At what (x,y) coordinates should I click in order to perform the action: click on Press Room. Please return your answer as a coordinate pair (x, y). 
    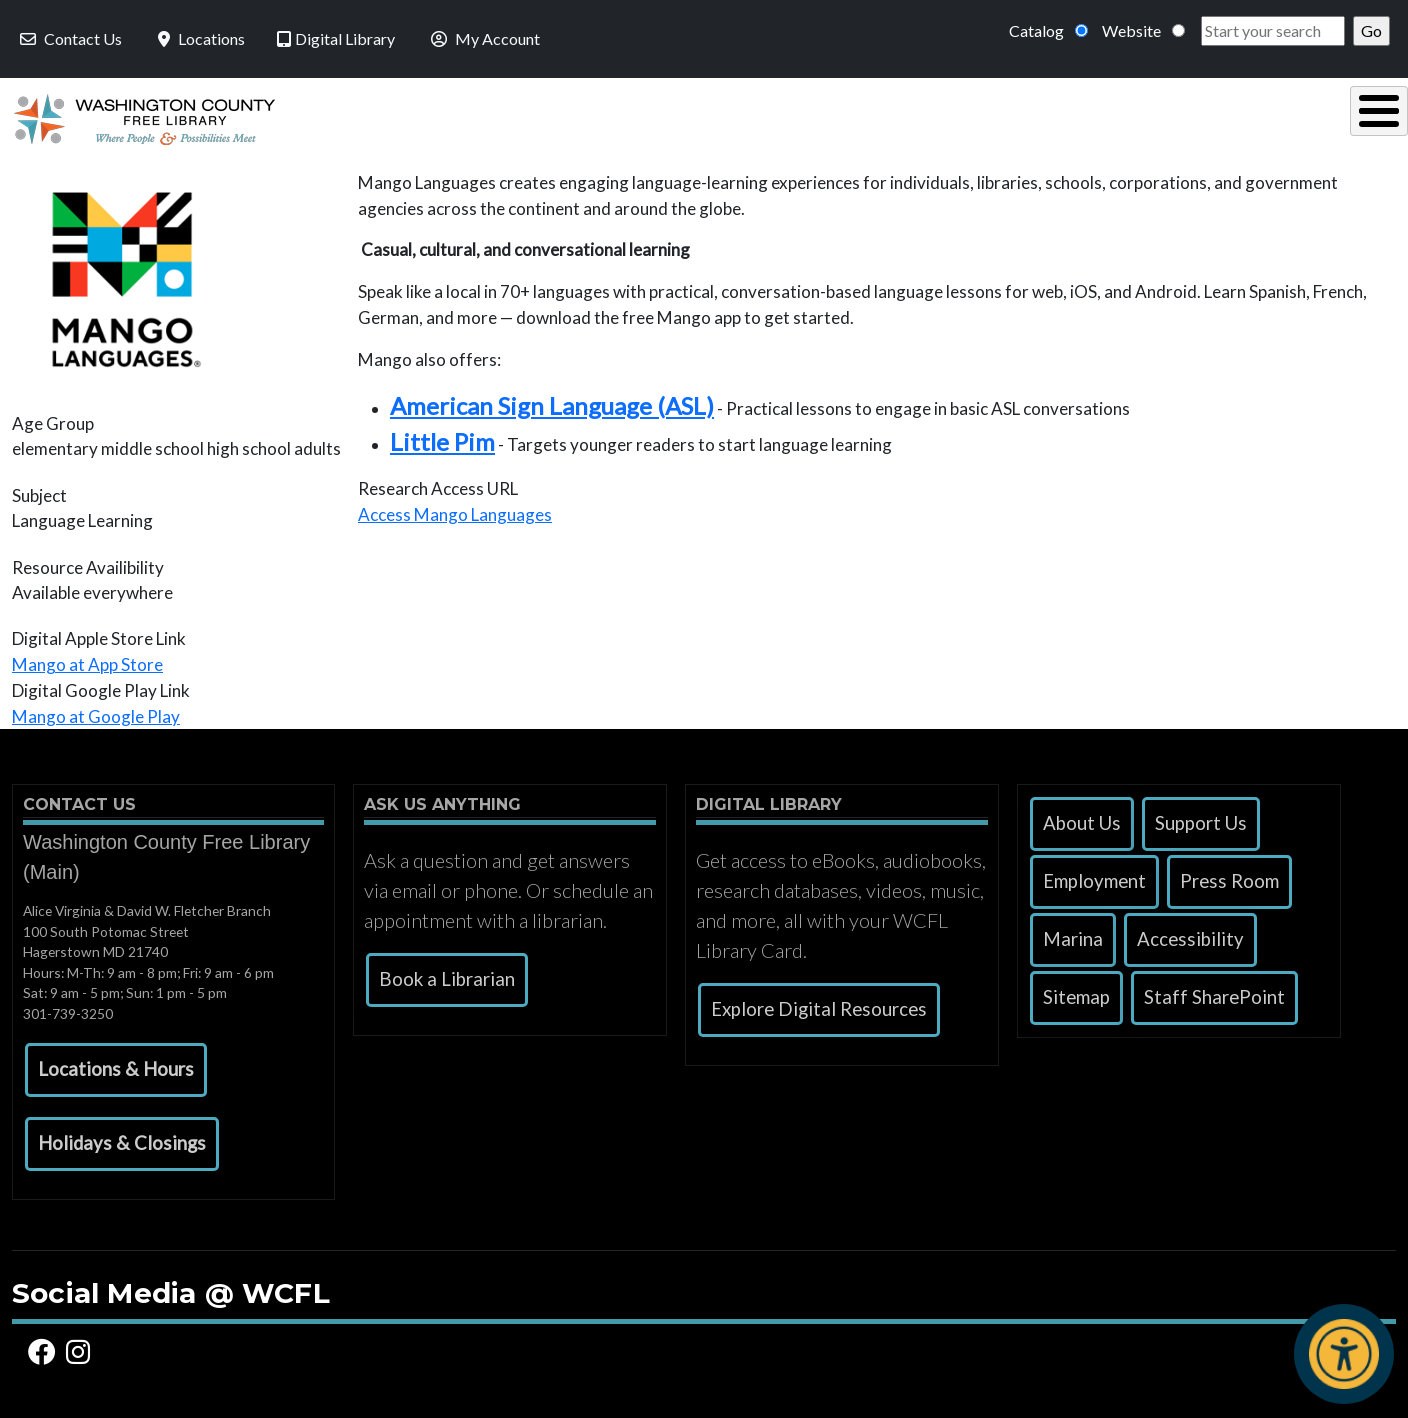
    Looking at the image, I should click on (1229, 876).